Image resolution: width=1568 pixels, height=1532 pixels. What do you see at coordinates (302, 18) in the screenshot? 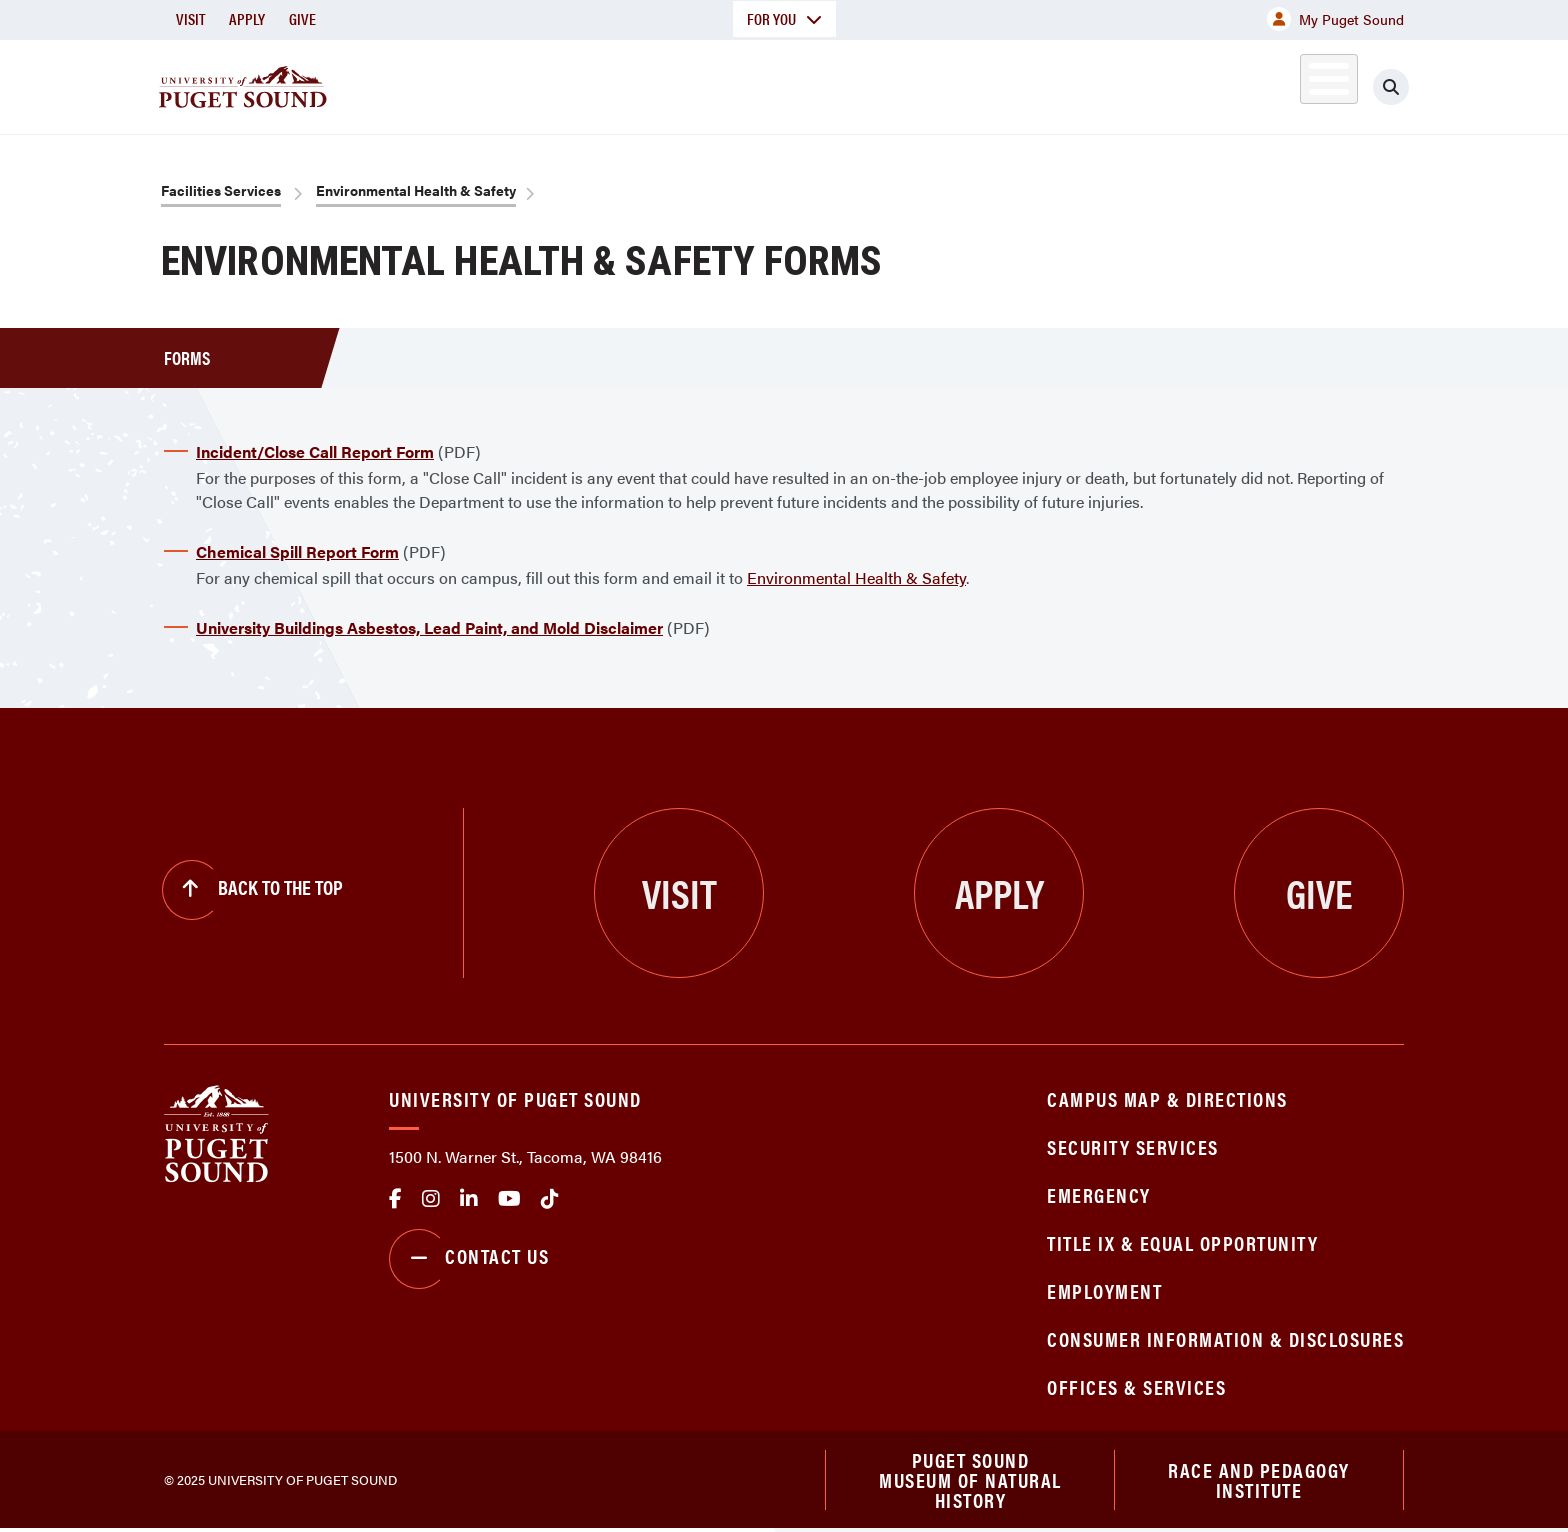
I see `Give` at bounding box center [302, 18].